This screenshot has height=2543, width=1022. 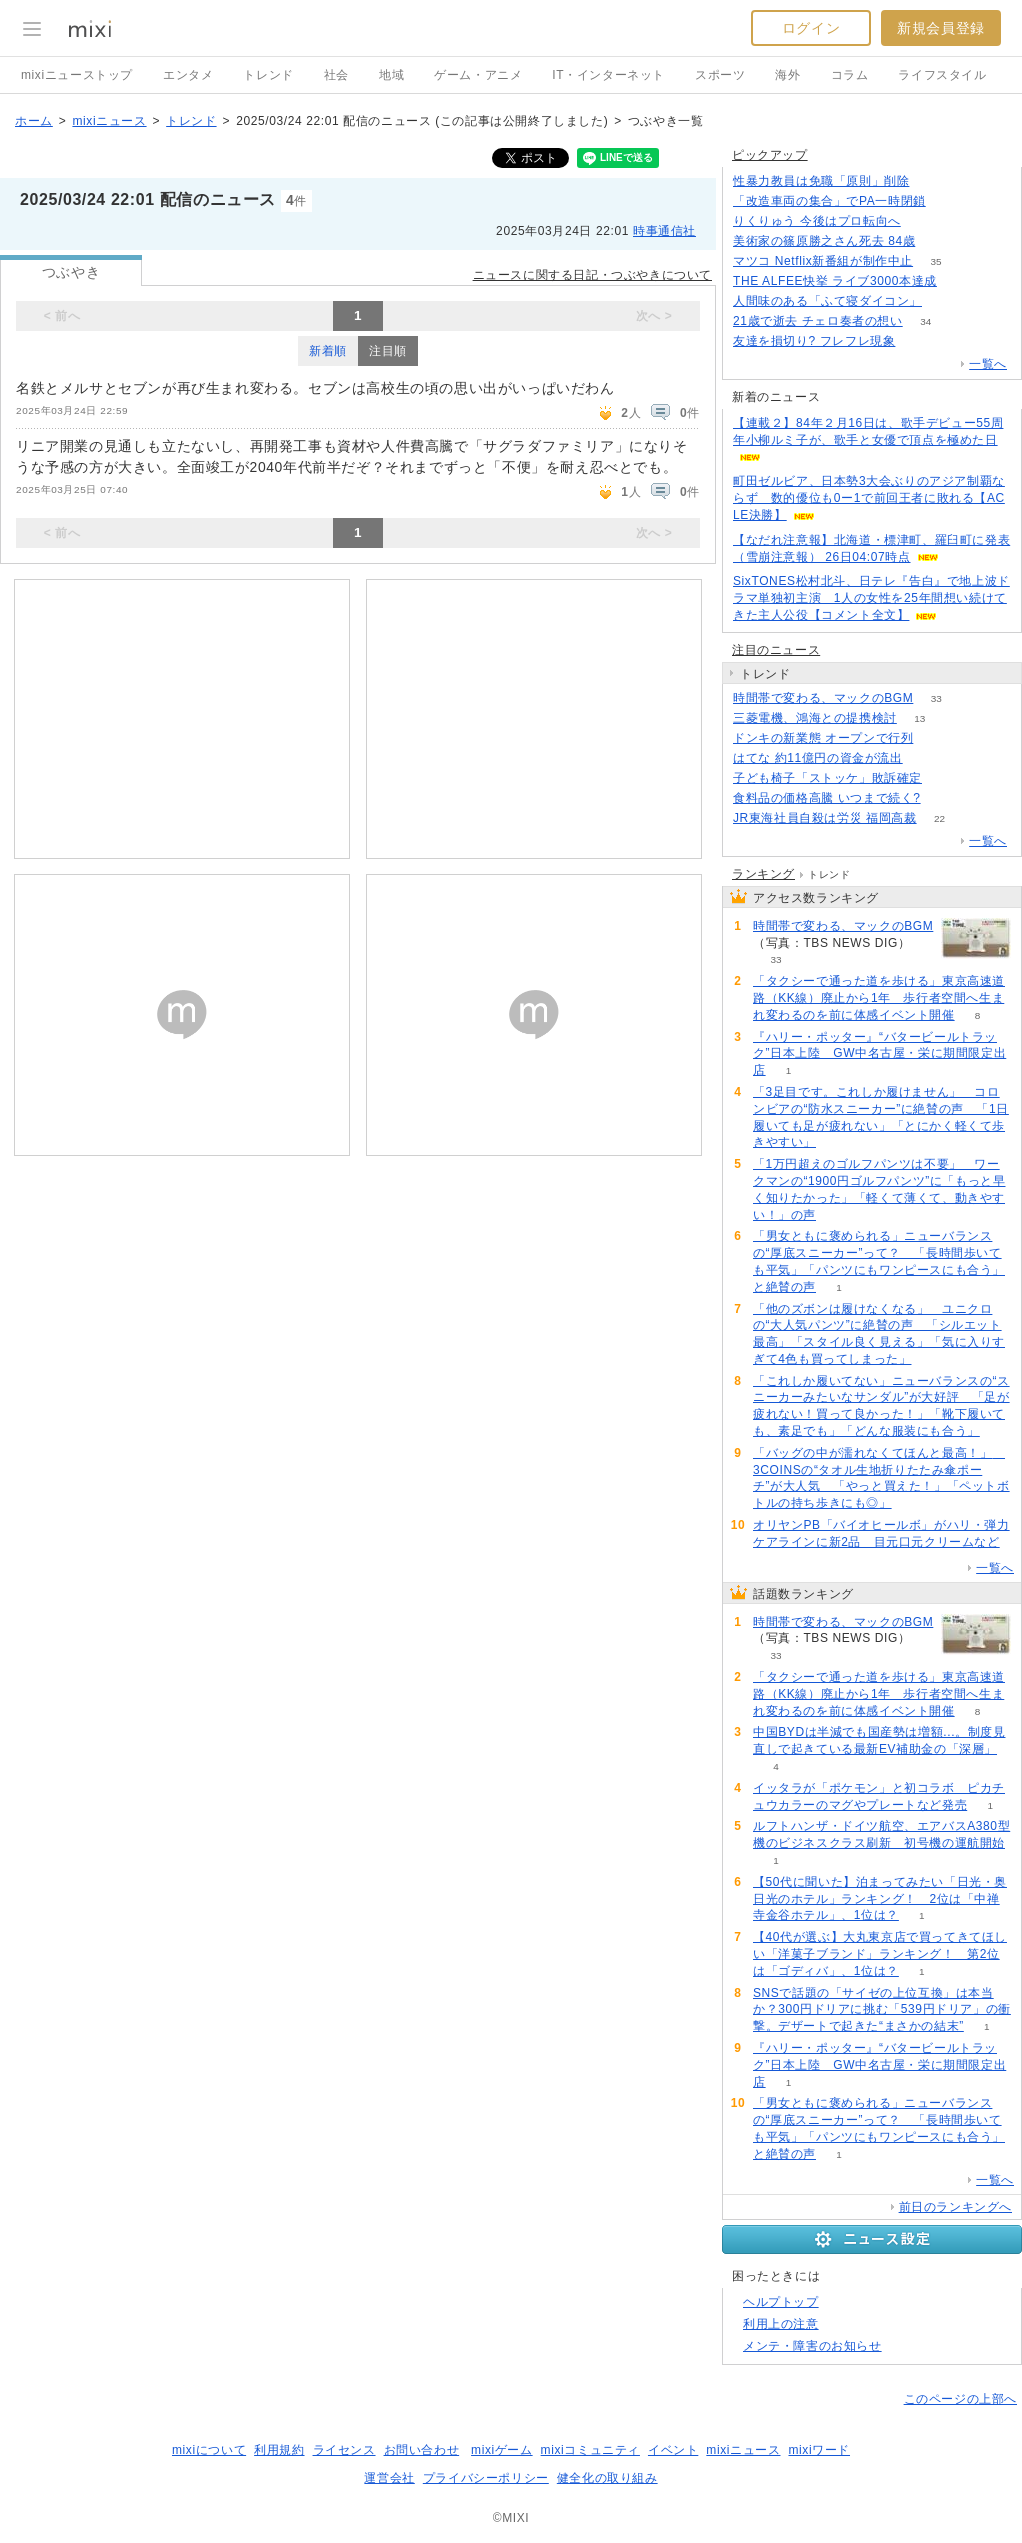 I want to click on 176, so click(x=948, y=201).